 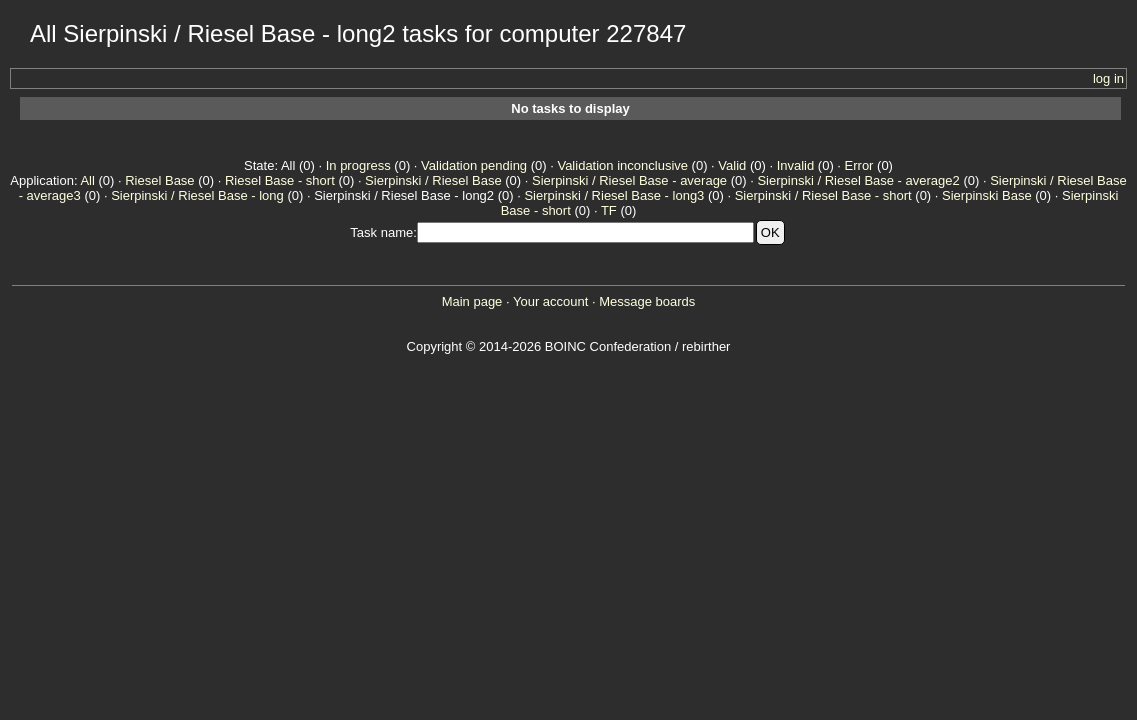 I want to click on Sierpinski / Riesel Base - short, so click(x=823, y=195).